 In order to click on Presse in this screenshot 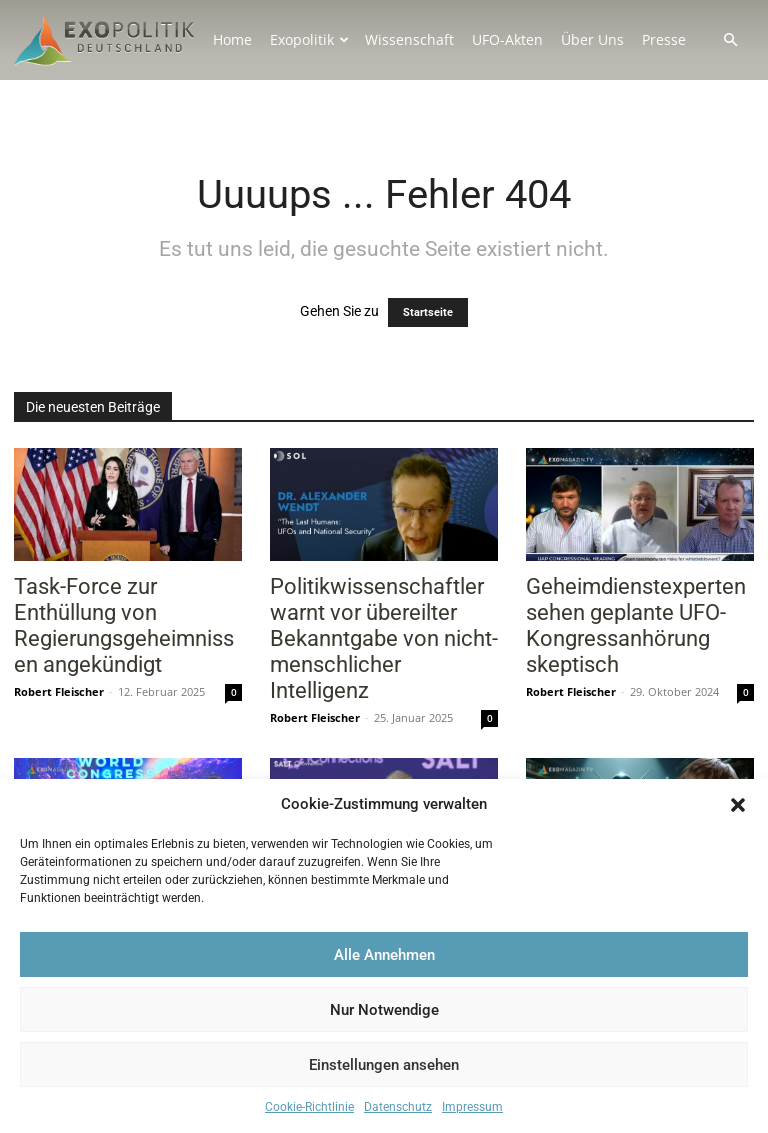, I will do `click(664, 39)`.